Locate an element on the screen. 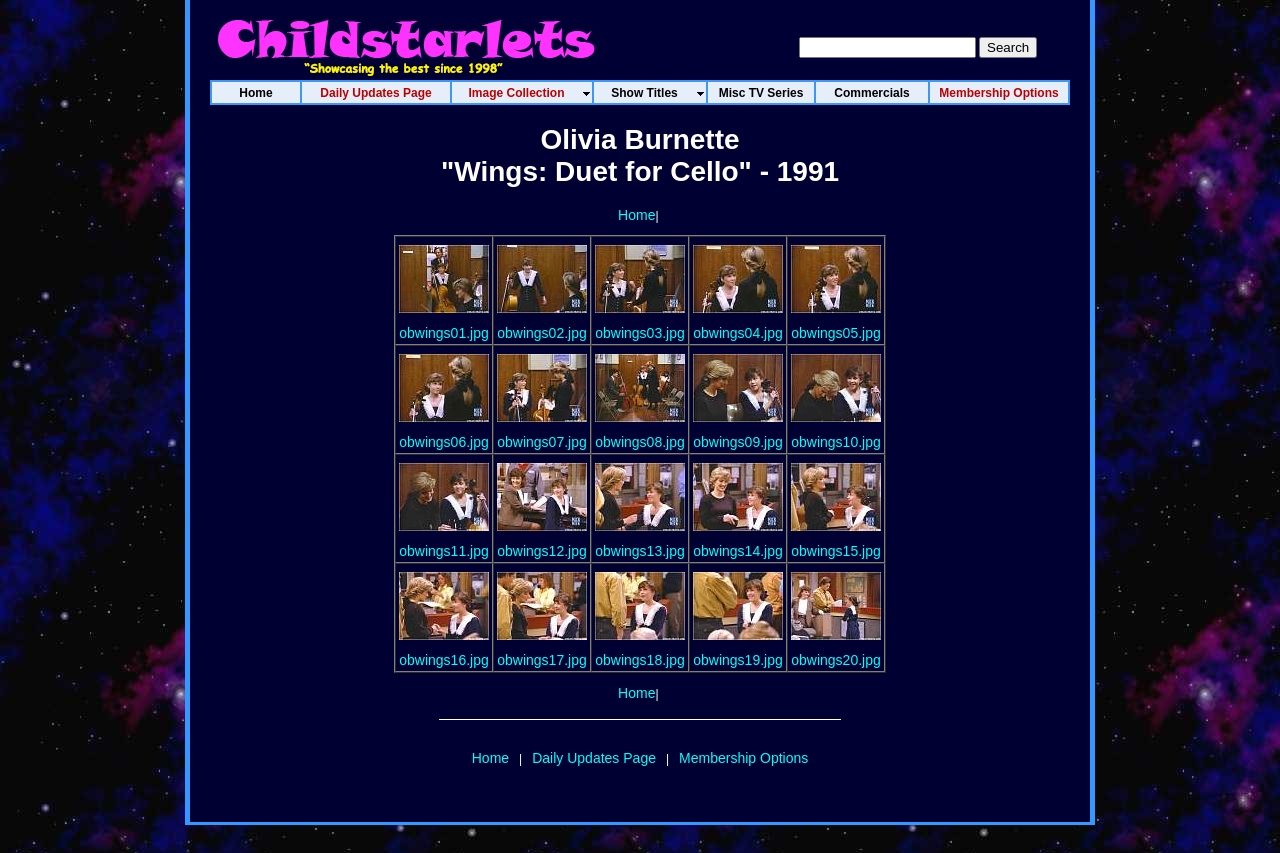 Image resolution: width=1280 pixels, height=853 pixels. obwings20.jpg is located at coordinates (836, 660).